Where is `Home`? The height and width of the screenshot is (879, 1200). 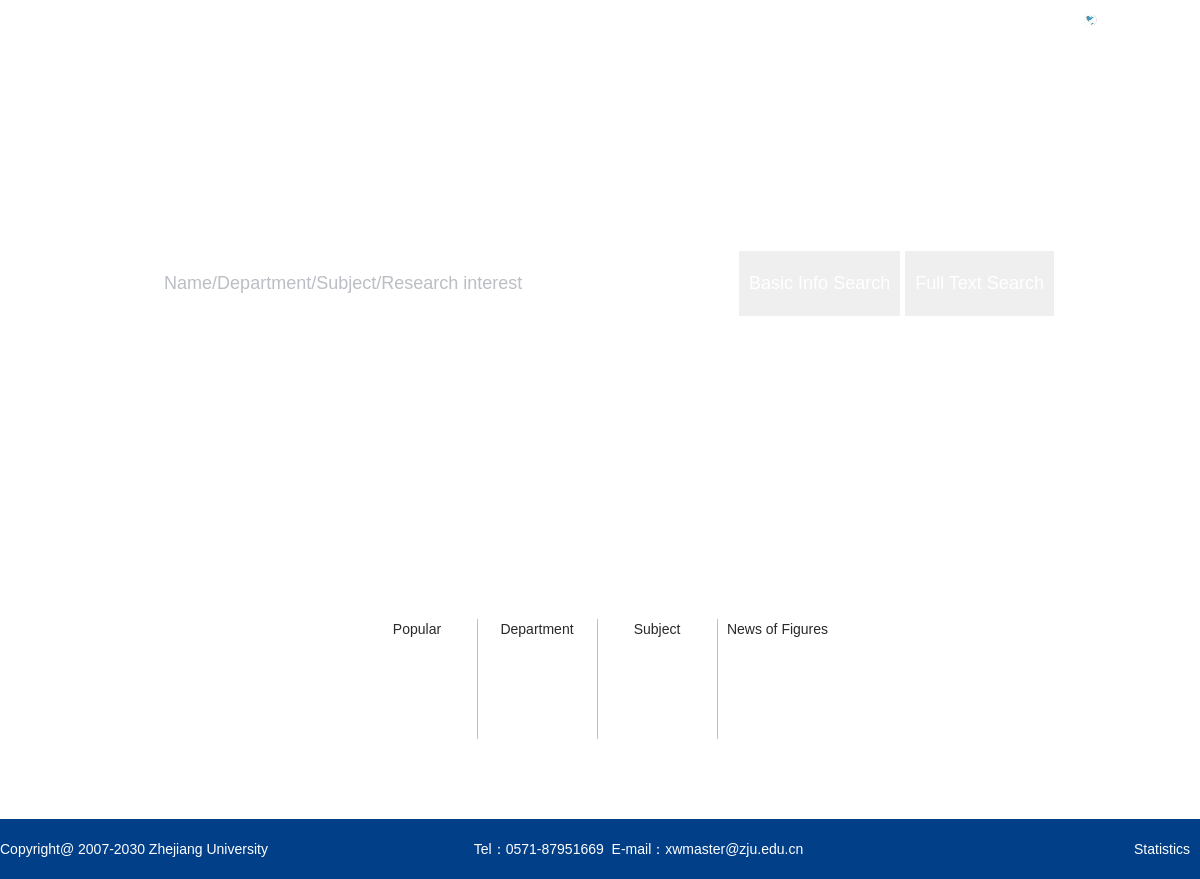
Home is located at coordinates (842, 106).